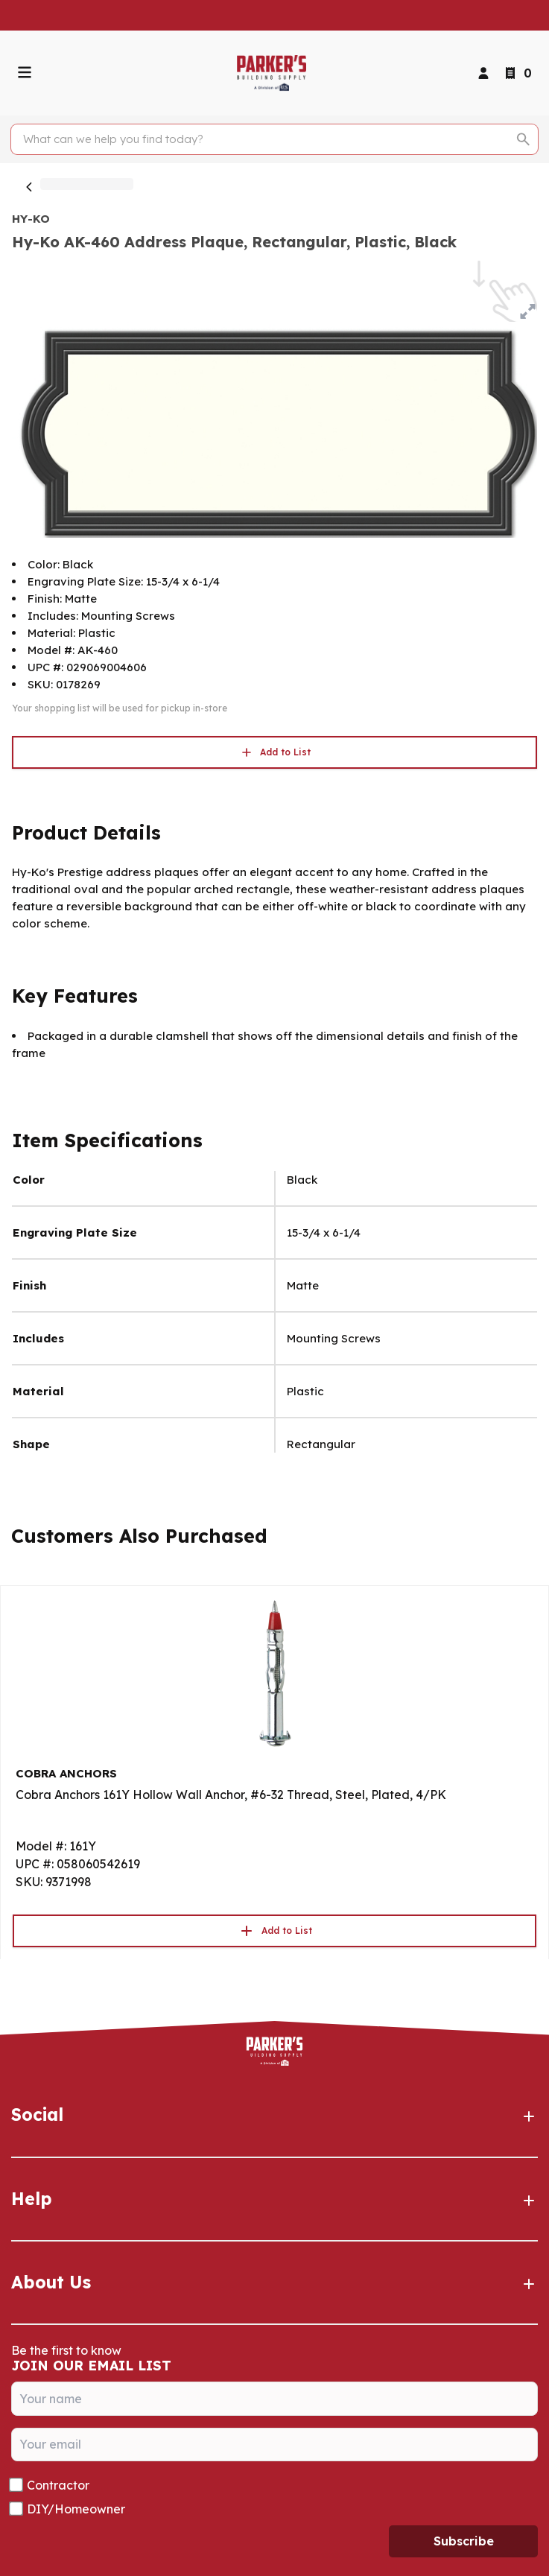  Describe the element at coordinates (58, 2485) in the screenshot. I see `Contractor` at that location.